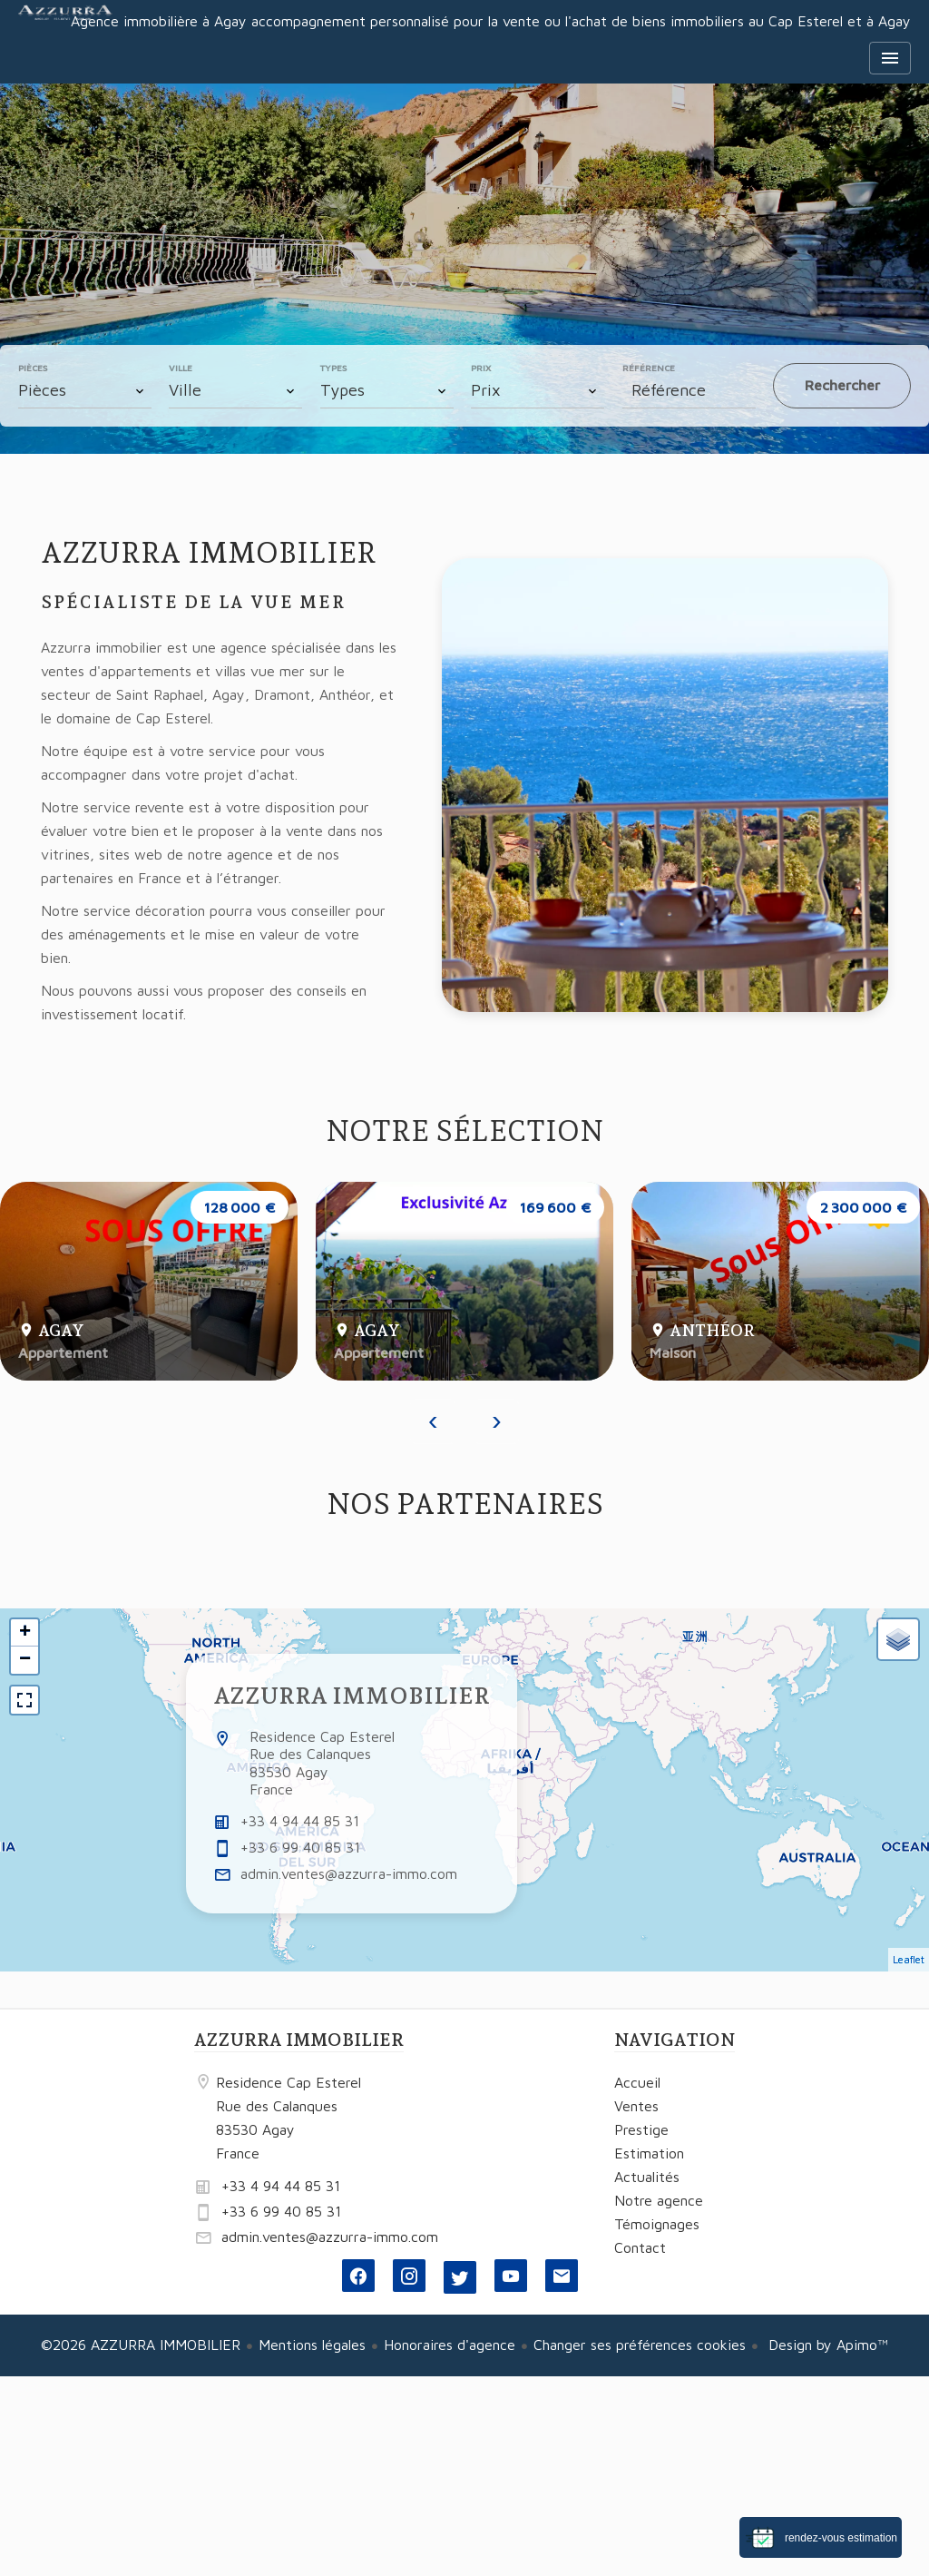 The width and height of the screenshot is (929, 2576). Describe the element at coordinates (351, 1695) in the screenshot. I see `AZZURRA IMMOBILIER` at that location.